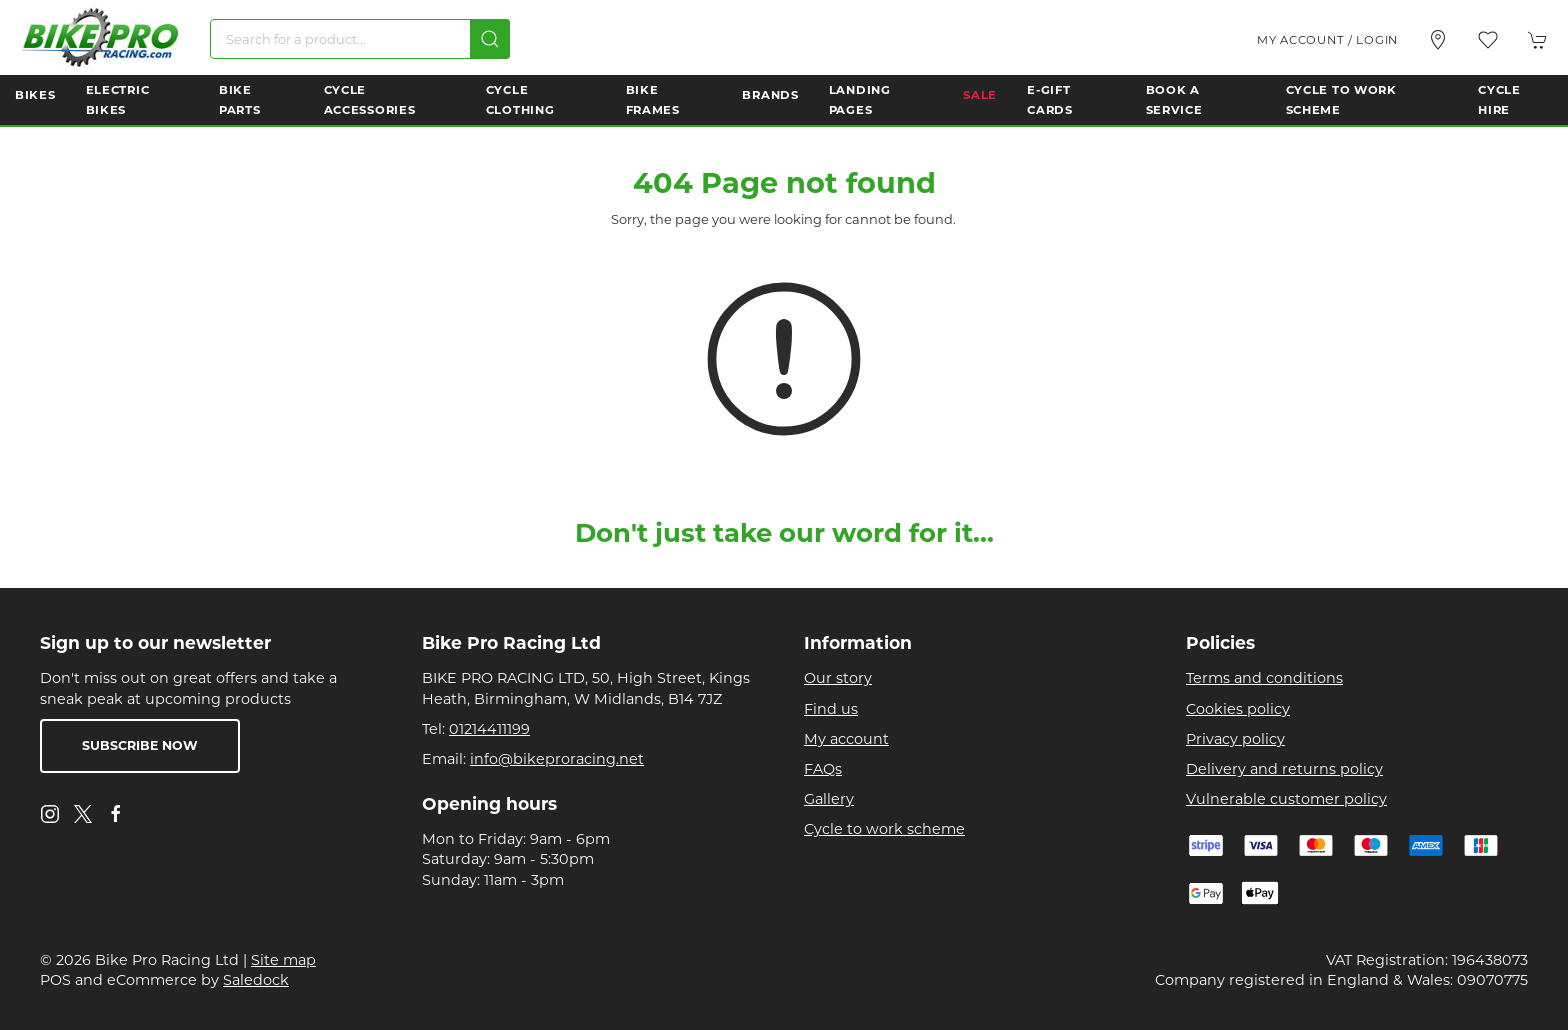  I want to click on Vulnerable customer policy, so click(1286, 799).